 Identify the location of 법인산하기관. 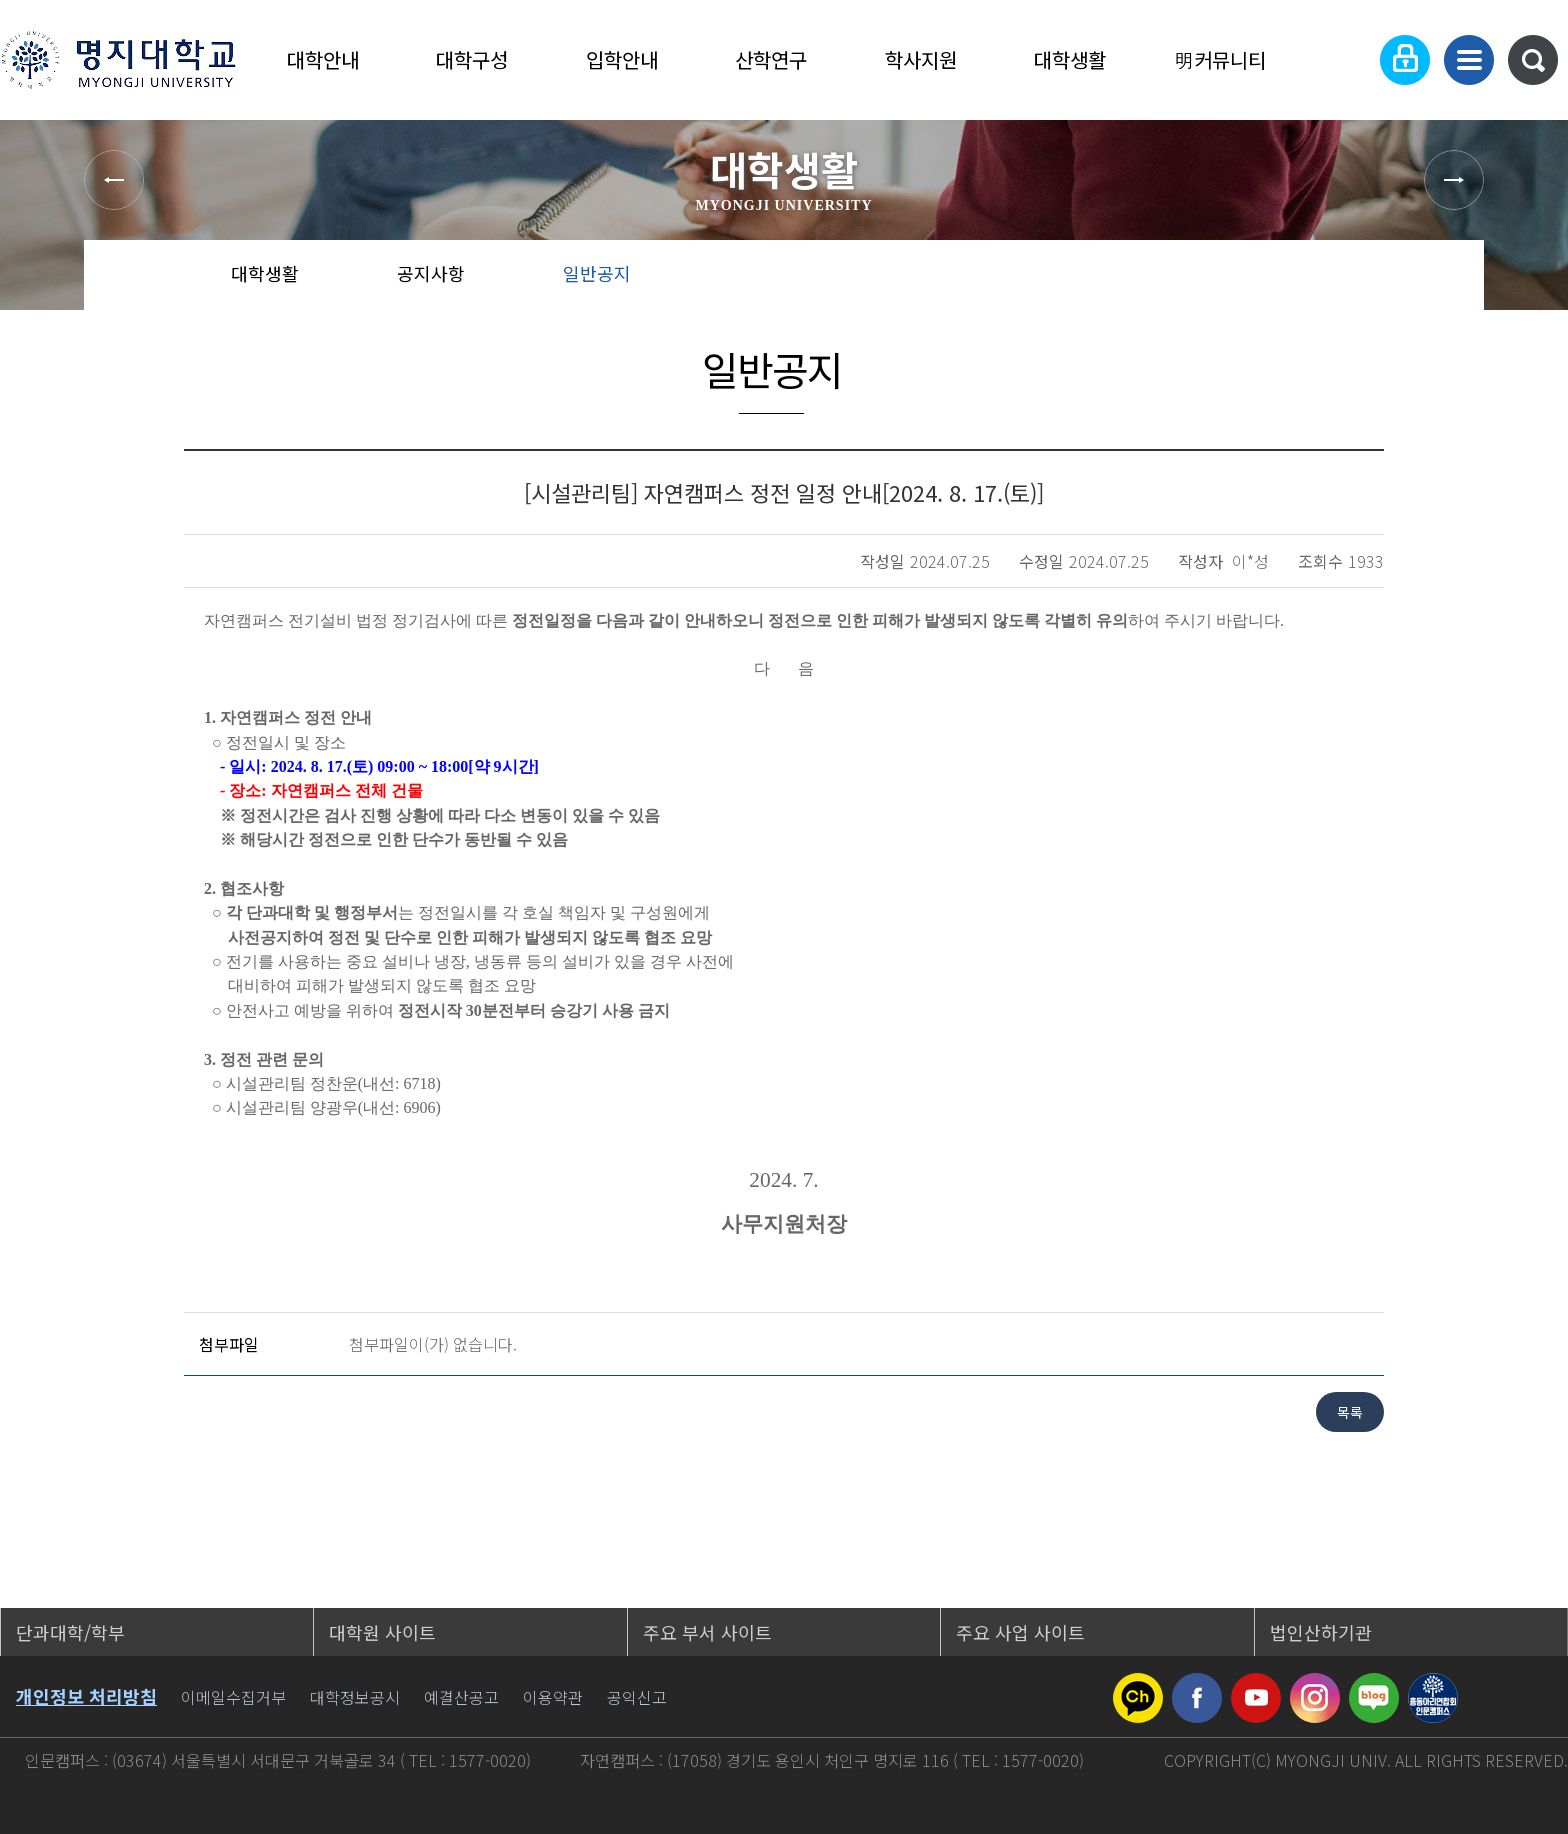
(1321, 1632).